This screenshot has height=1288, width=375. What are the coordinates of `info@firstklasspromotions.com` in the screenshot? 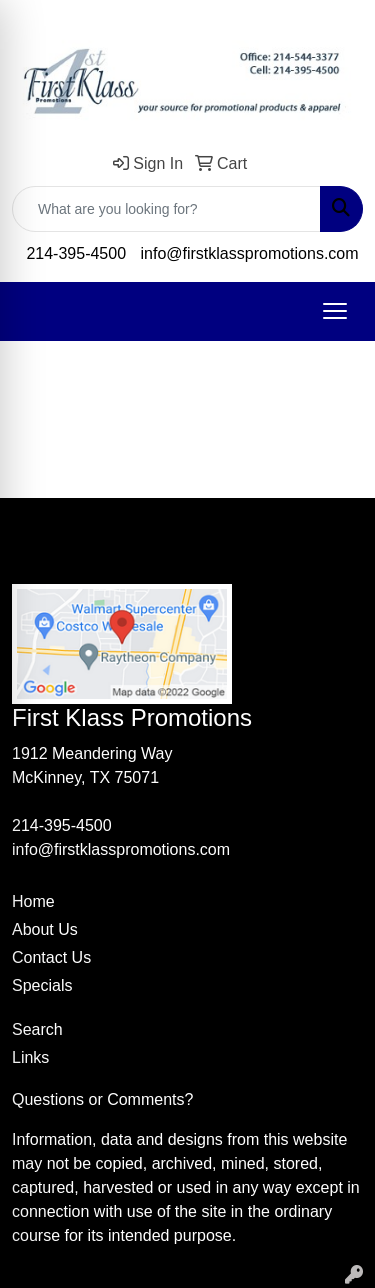 It's located at (250, 253).